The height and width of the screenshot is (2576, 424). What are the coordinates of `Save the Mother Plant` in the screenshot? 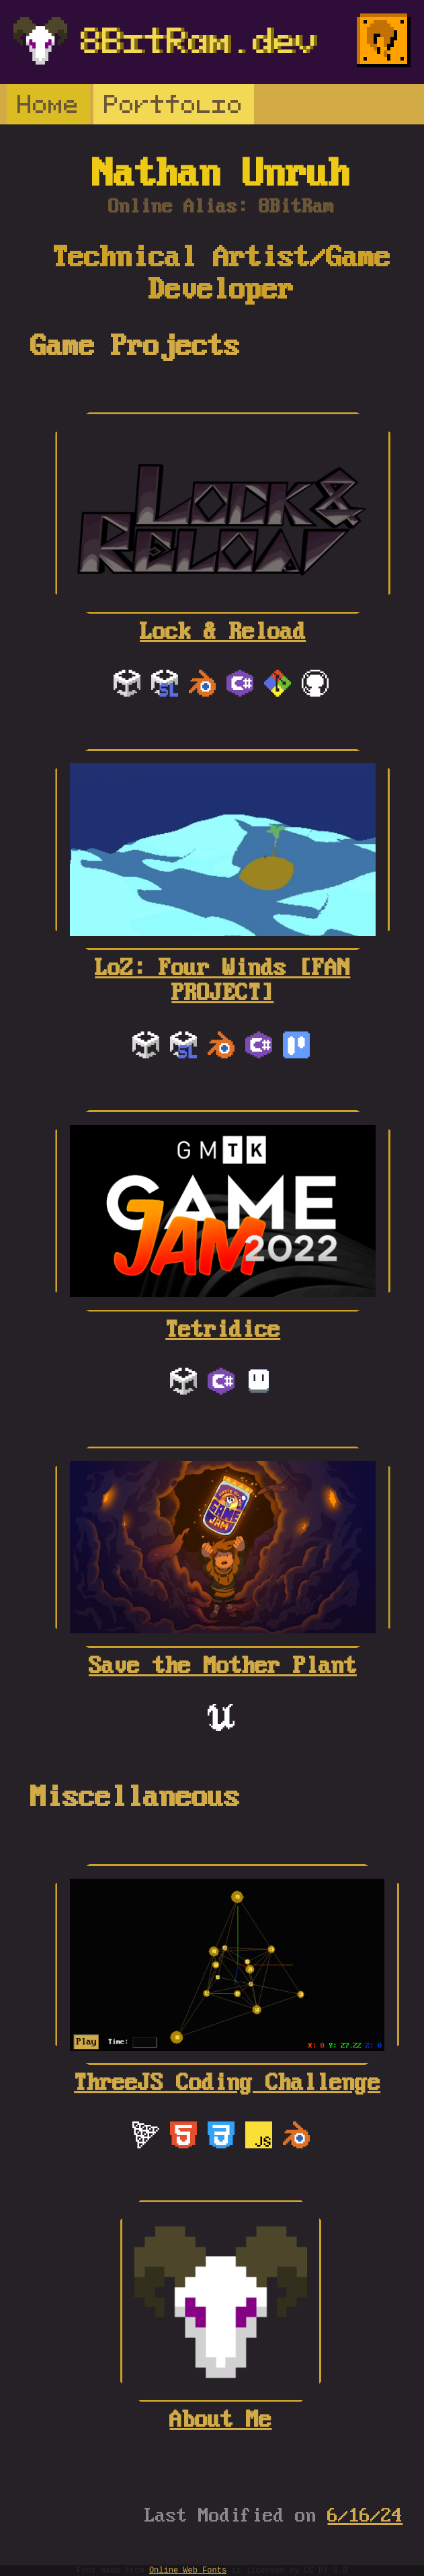 It's located at (222, 1654).